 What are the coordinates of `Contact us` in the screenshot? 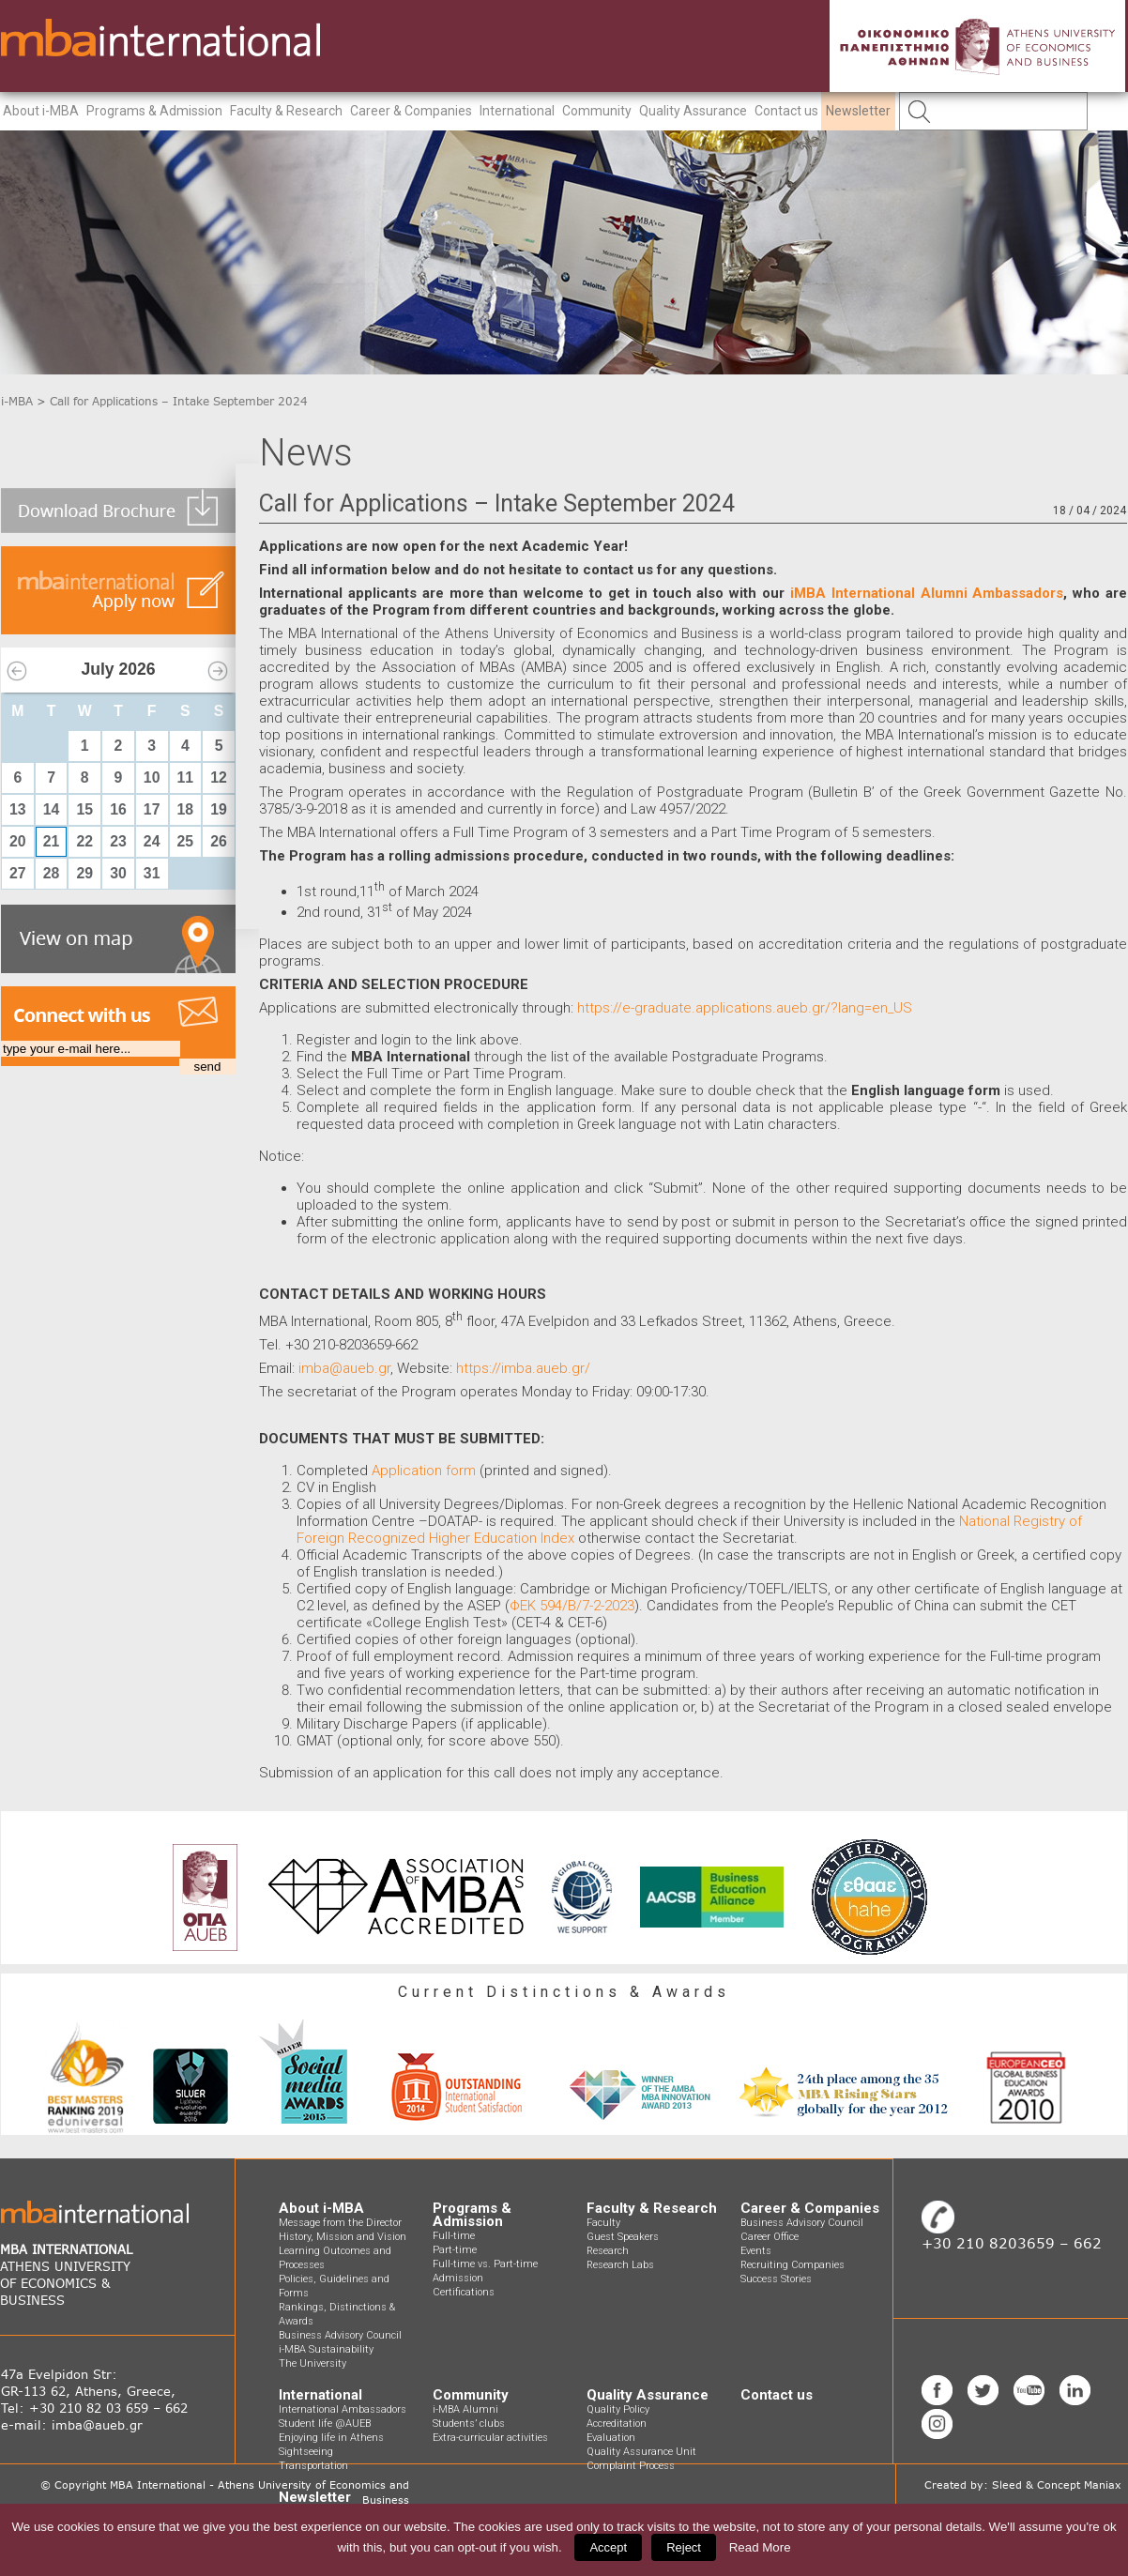 It's located at (786, 110).